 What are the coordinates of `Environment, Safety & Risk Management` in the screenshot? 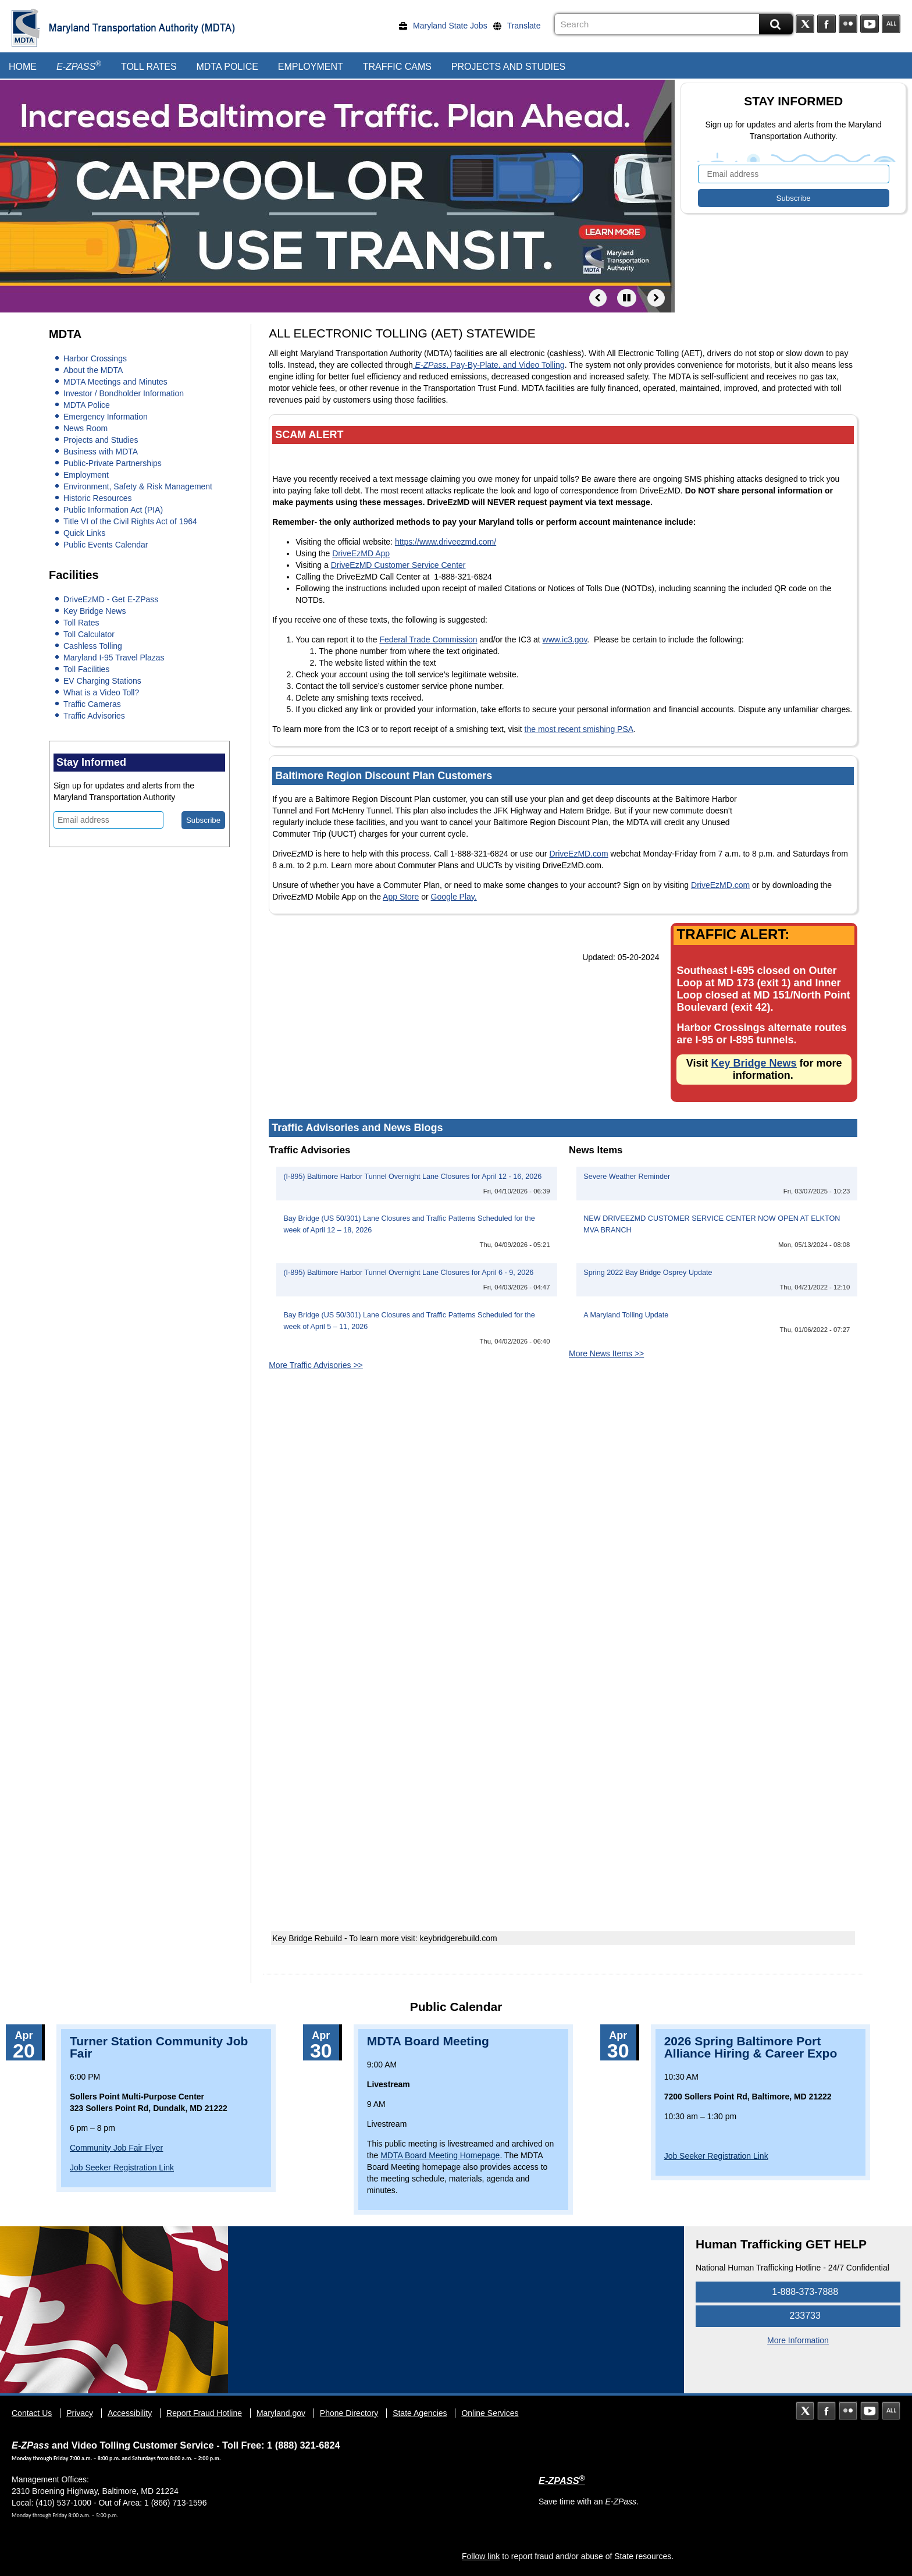 It's located at (137, 486).